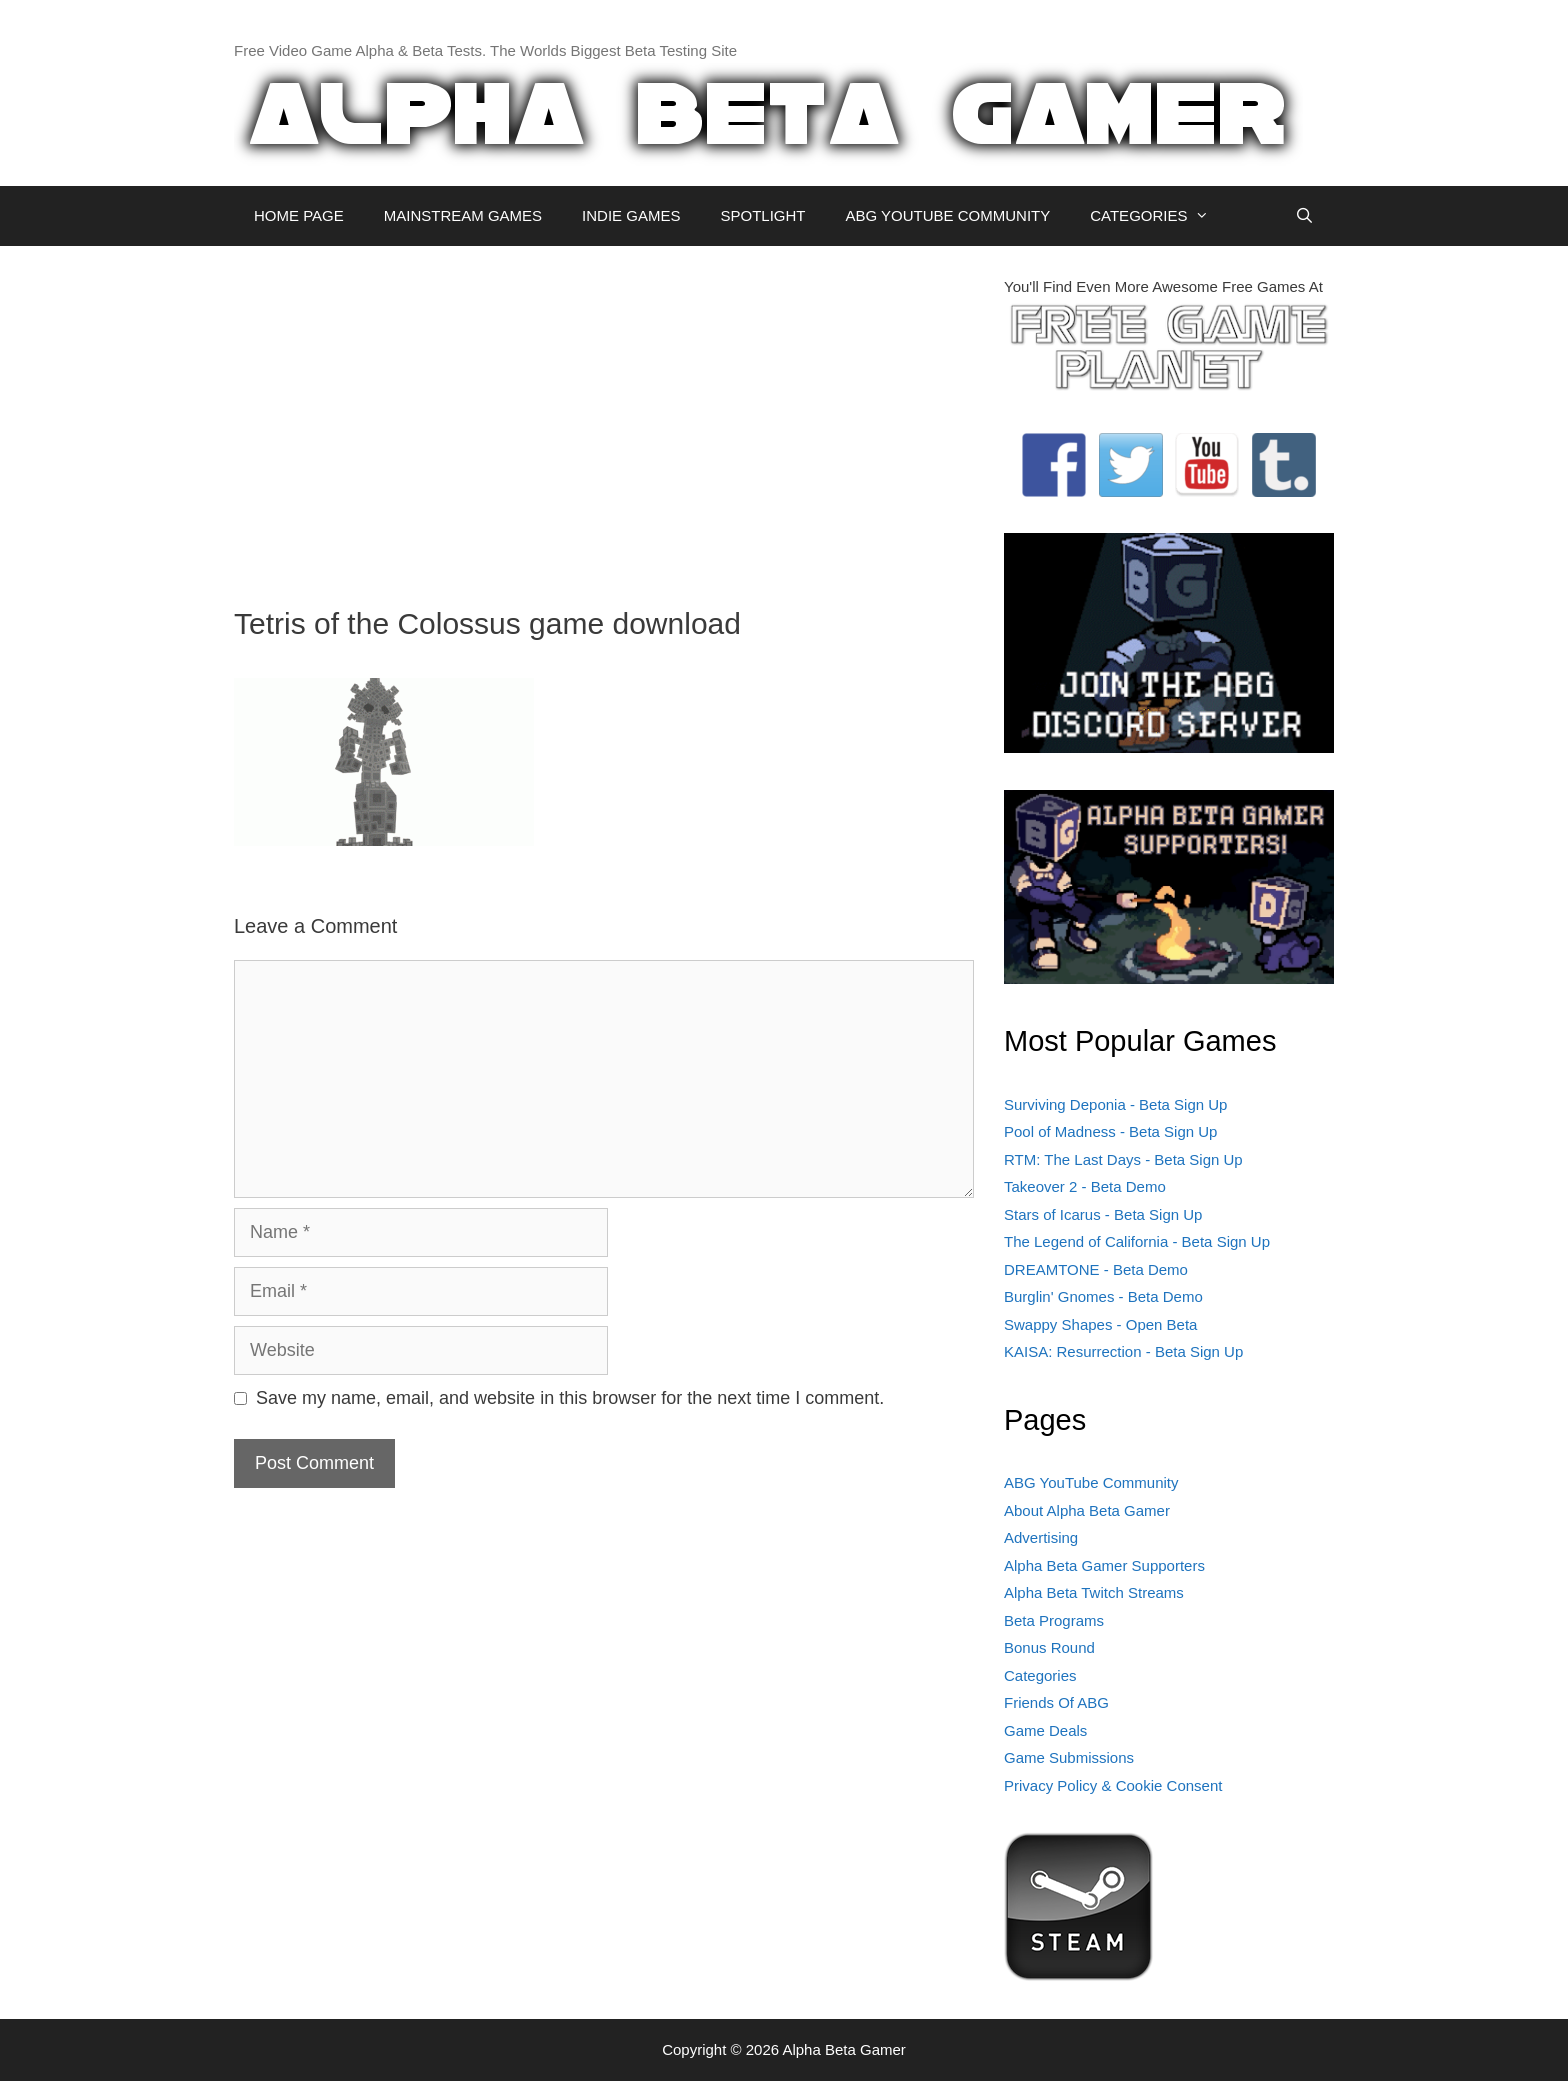 The image size is (1568, 2081). What do you see at coordinates (1304, 216) in the screenshot?
I see `[Open Search Bar]` at bounding box center [1304, 216].